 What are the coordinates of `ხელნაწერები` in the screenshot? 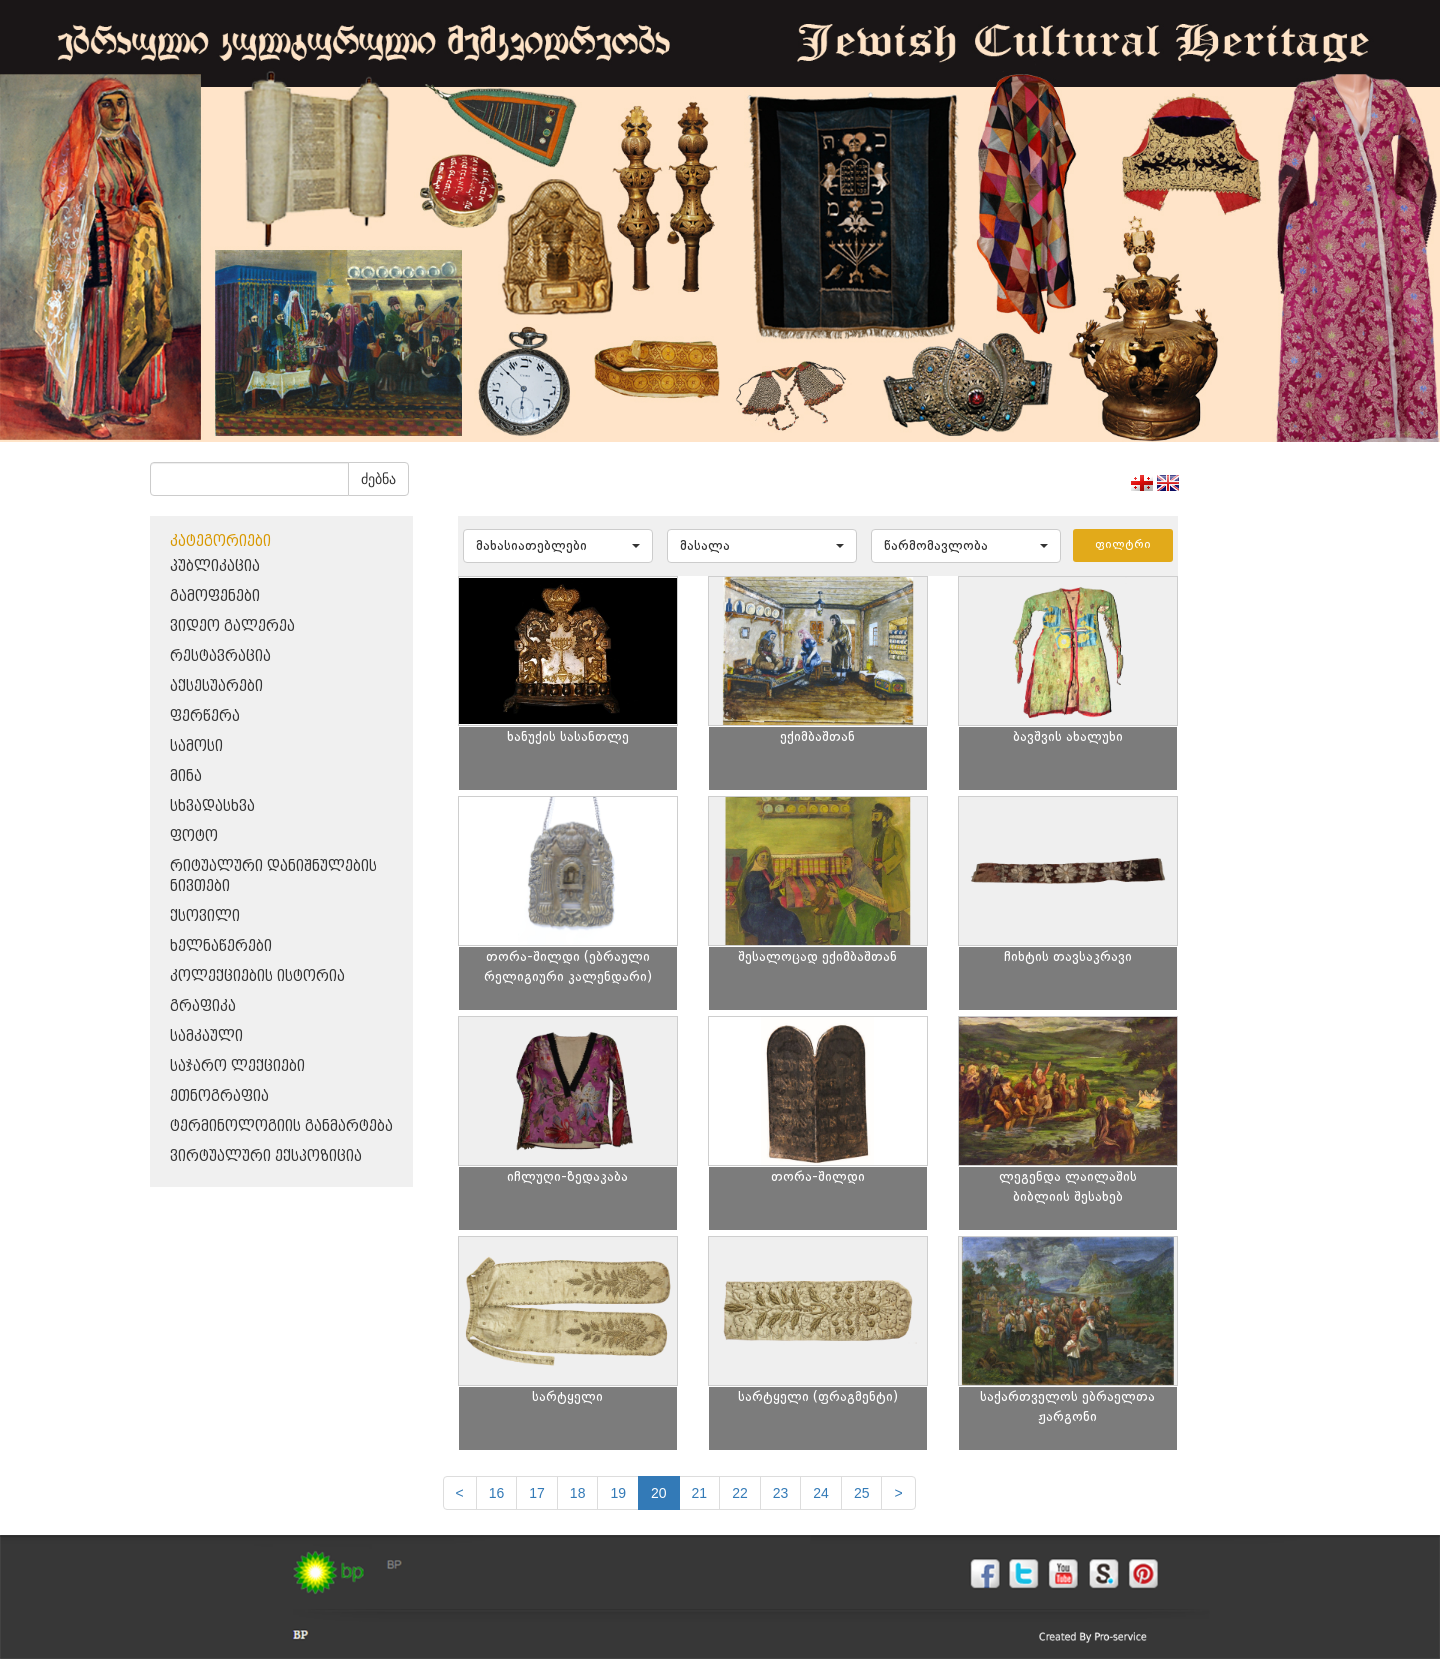 It's located at (221, 946).